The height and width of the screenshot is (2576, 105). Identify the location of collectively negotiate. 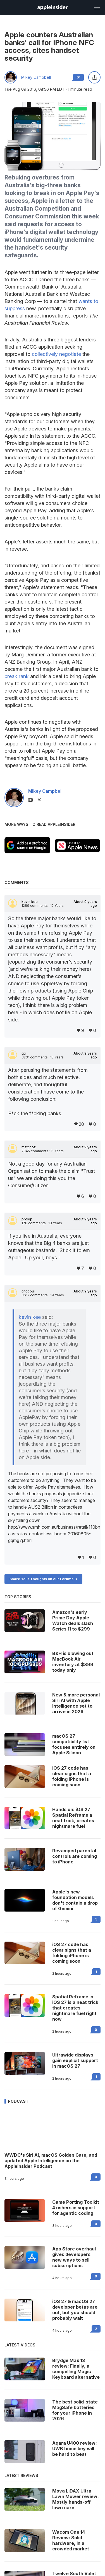
(56, 354).